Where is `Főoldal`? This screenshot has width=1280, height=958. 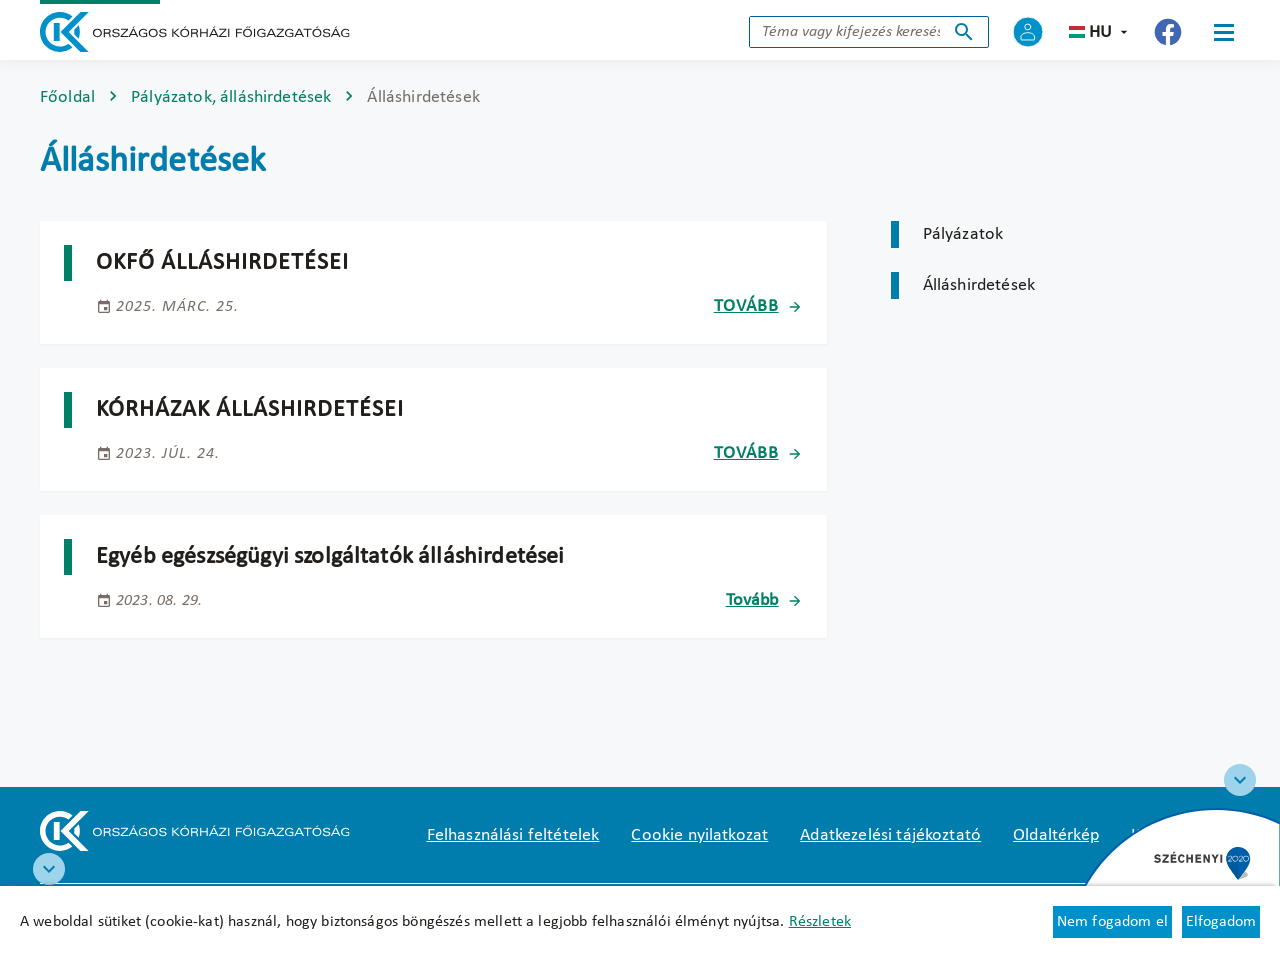 Főoldal is located at coordinates (67, 97).